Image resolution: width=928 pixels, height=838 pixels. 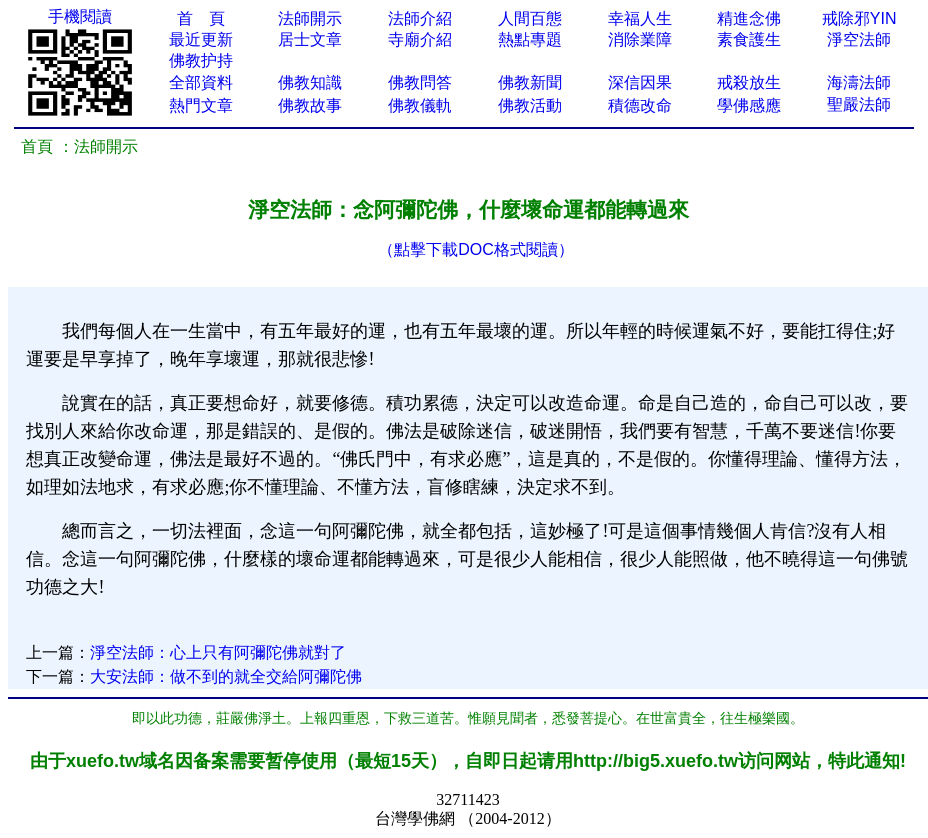 What do you see at coordinates (640, 18) in the screenshot?
I see `幸福人生` at bounding box center [640, 18].